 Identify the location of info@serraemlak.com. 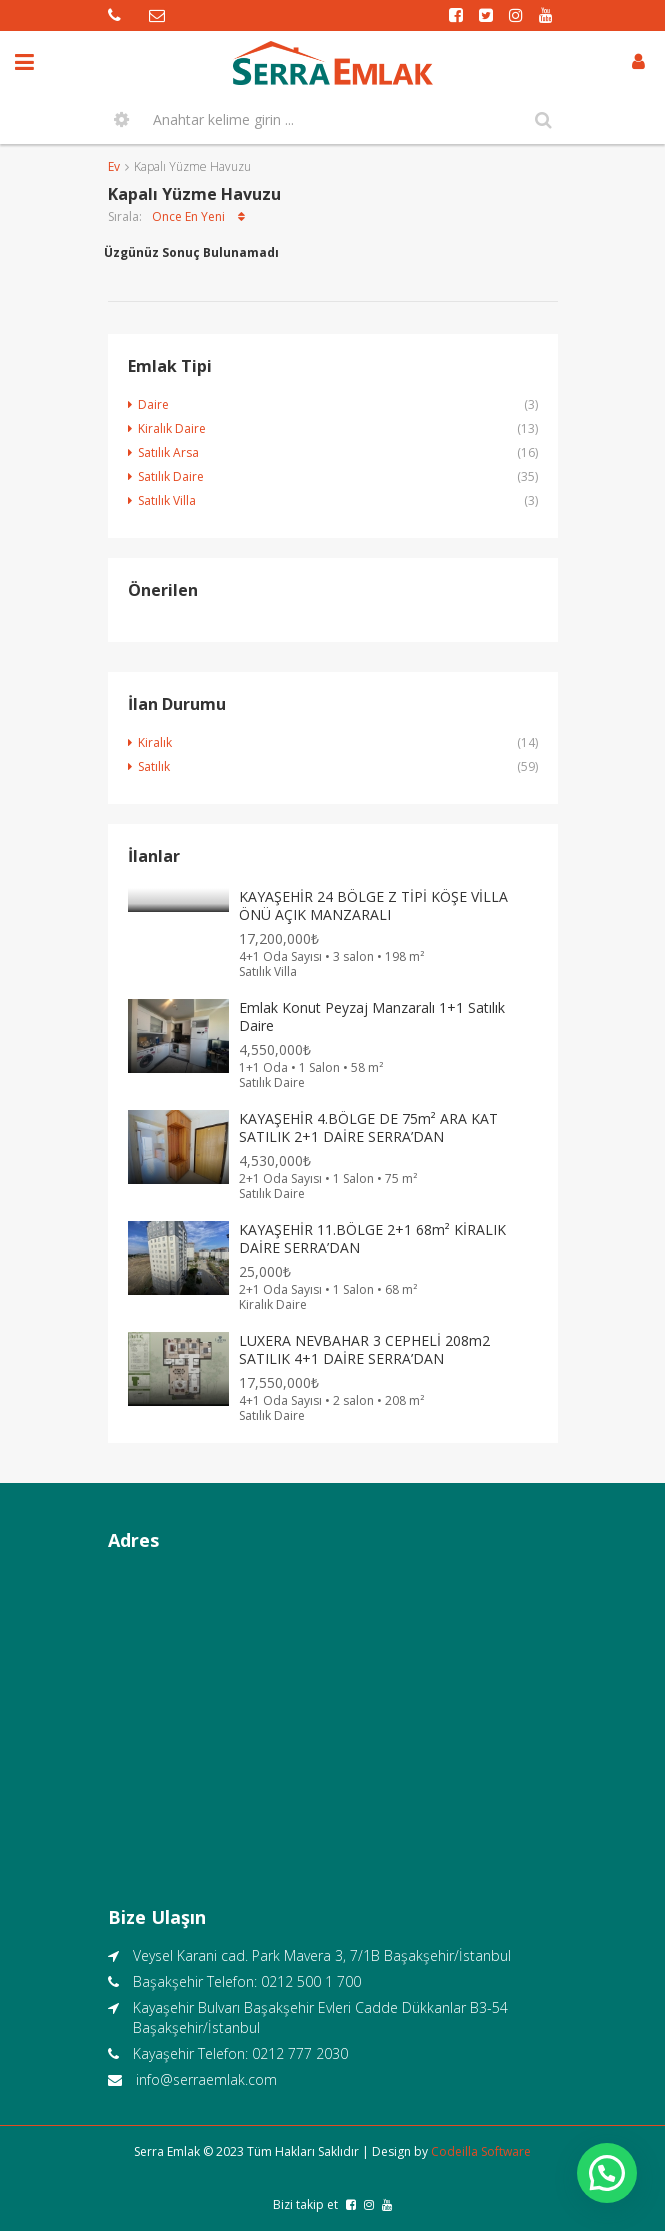
(206, 2079).